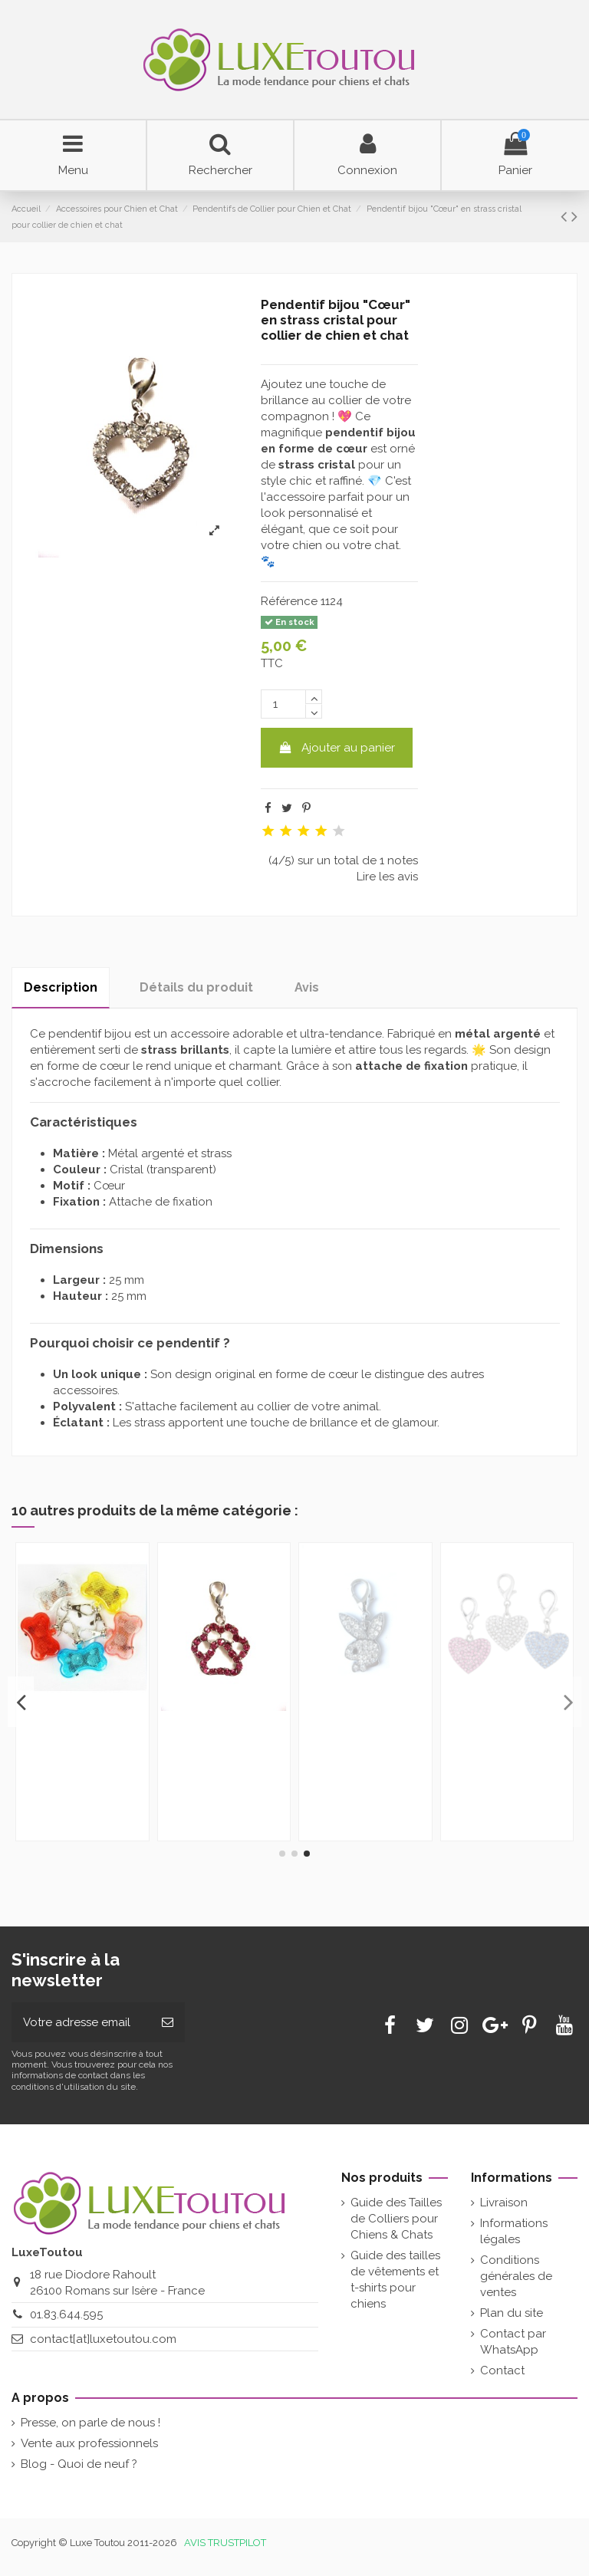  I want to click on 01.83.644.595, so click(66, 2314).